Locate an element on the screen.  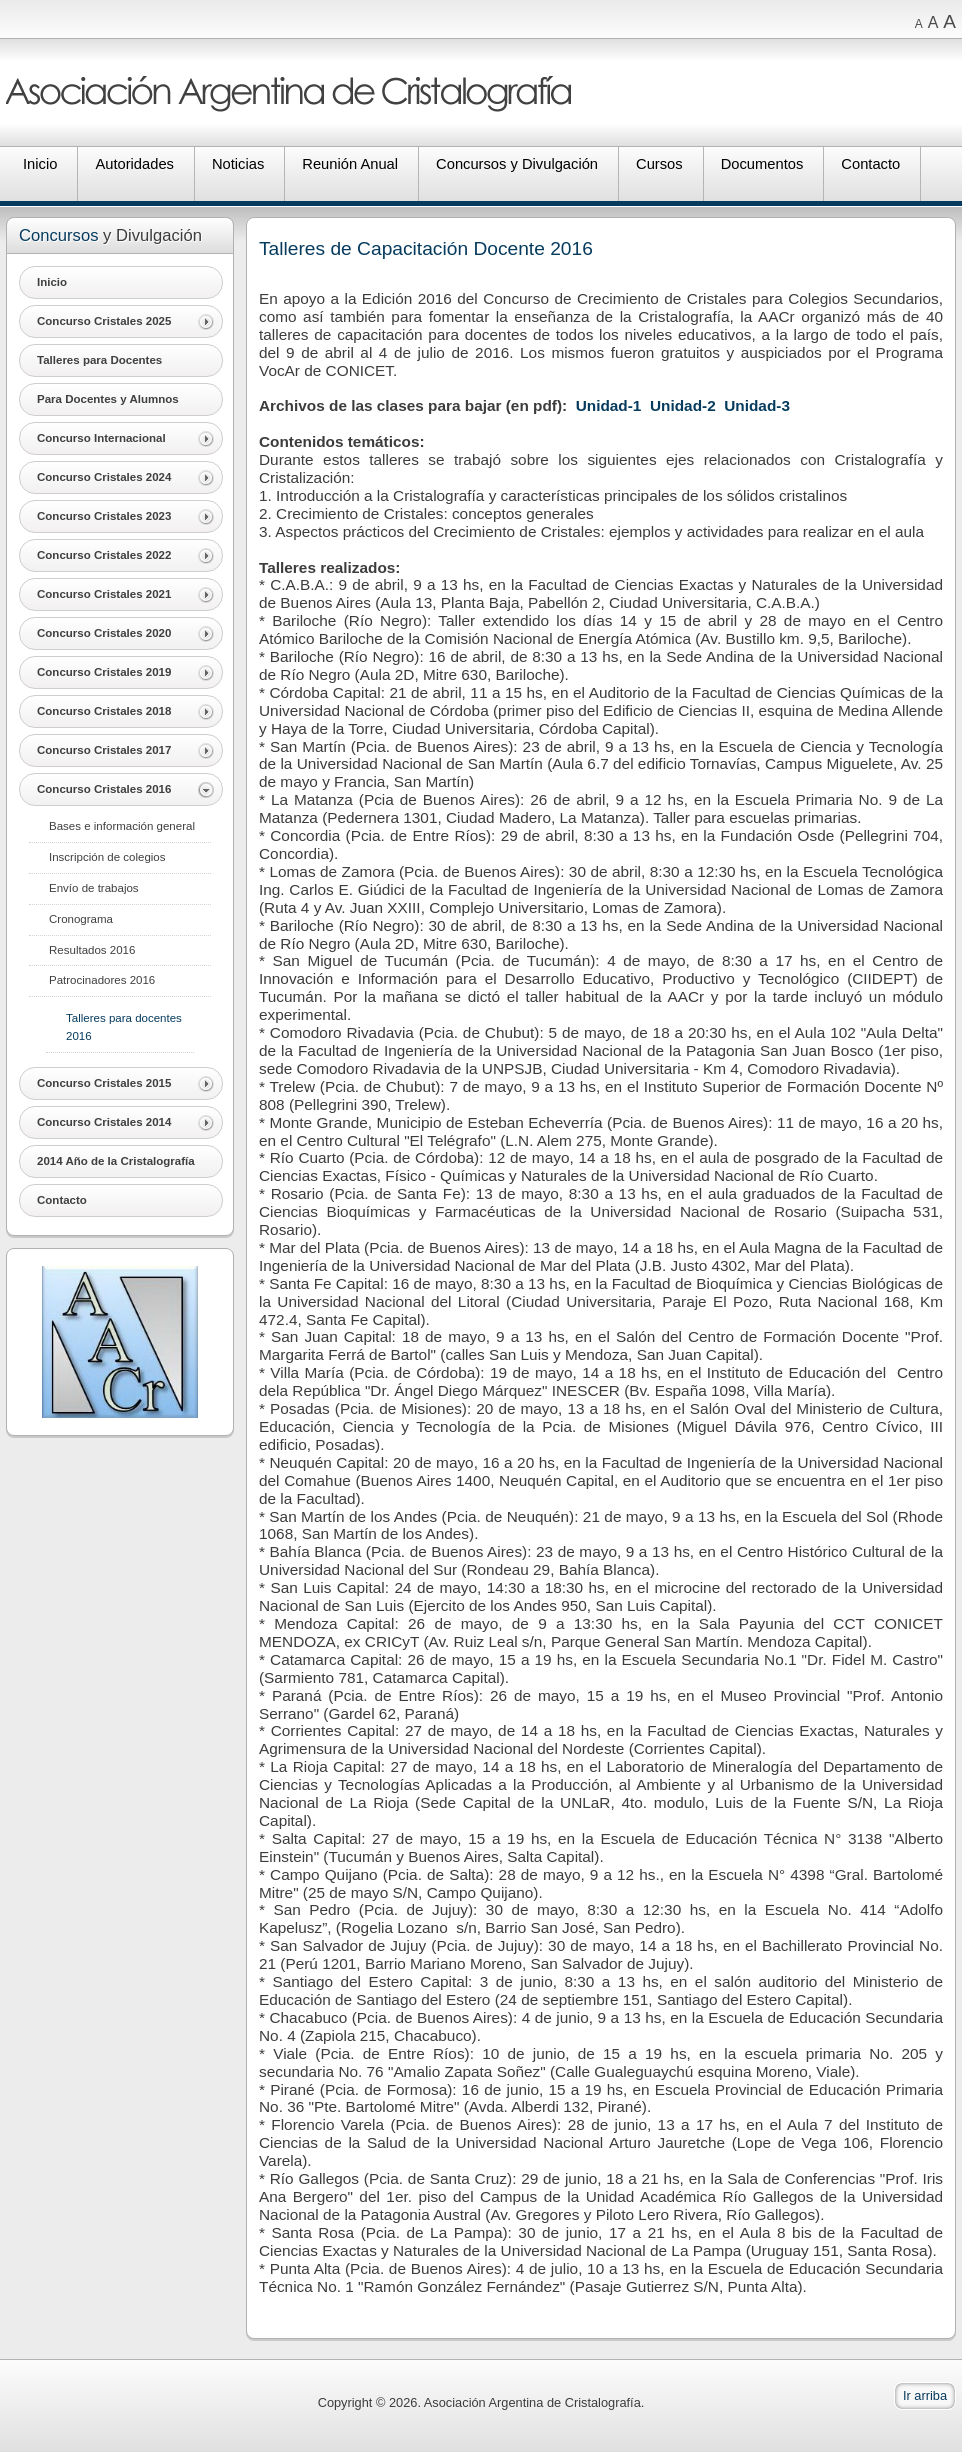
Reunión Anual is located at coordinates (350, 164).